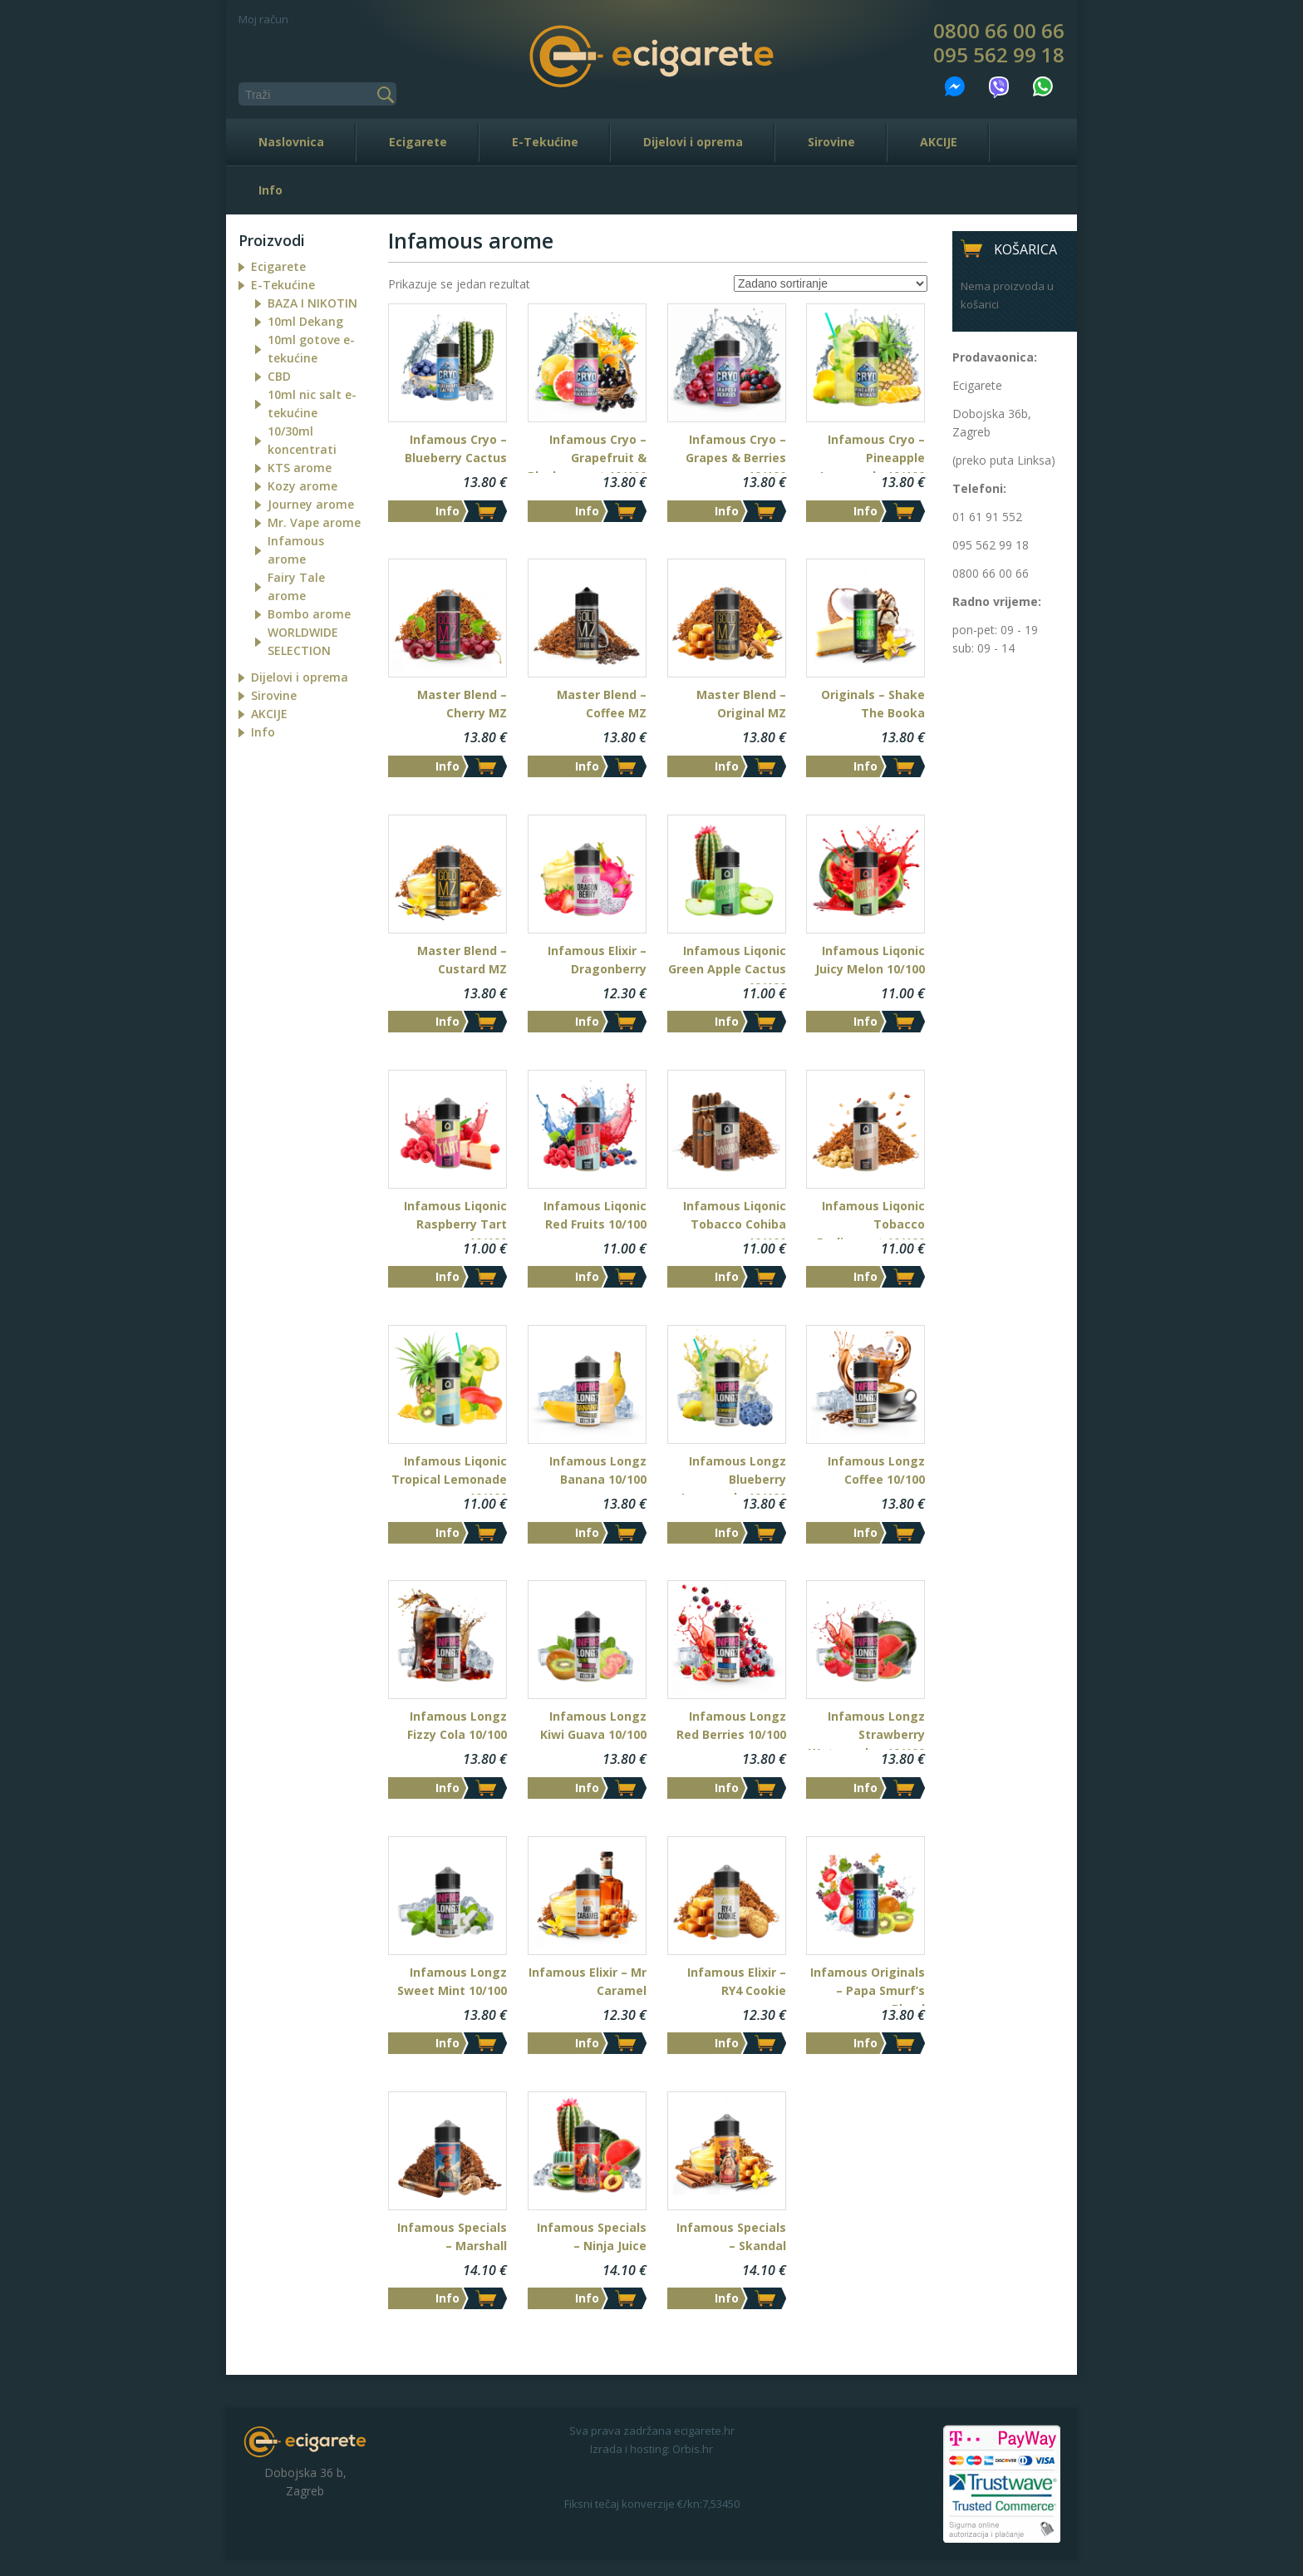 The height and width of the screenshot is (2576, 1303). Describe the element at coordinates (447, 1021) in the screenshot. I see `Info [Dodaj “Master Blend - Custard MZ” u Vašu košaricu.]` at that location.